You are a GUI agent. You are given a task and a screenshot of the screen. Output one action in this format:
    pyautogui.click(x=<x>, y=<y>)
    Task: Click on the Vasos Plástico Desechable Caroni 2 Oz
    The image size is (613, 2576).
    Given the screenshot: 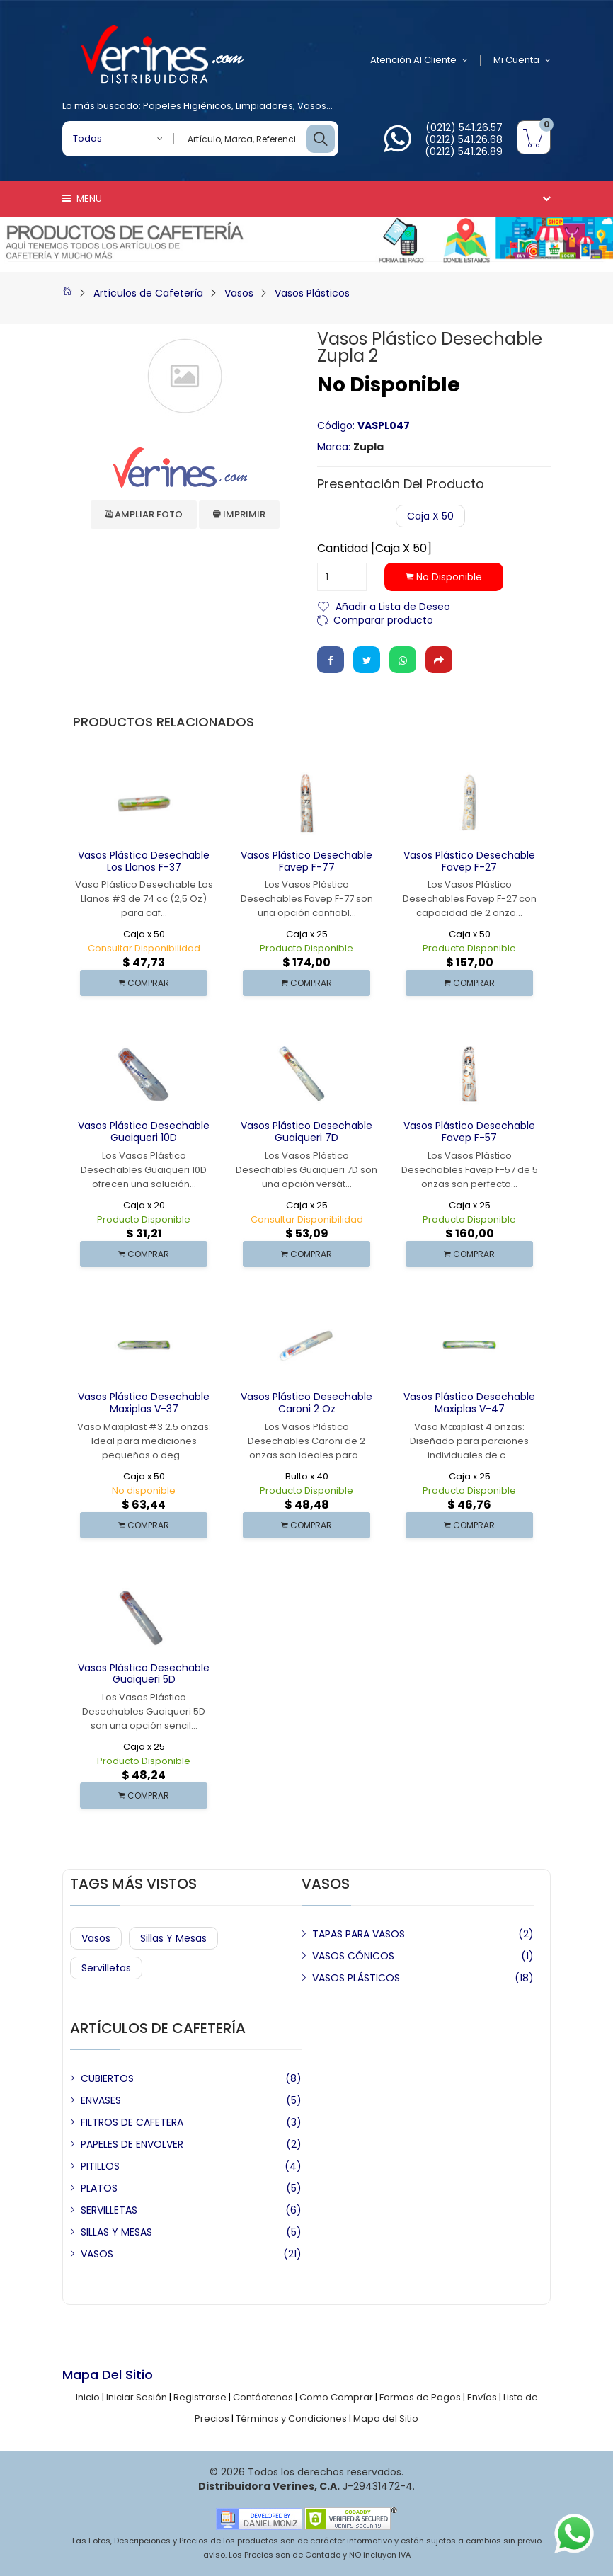 What is the action you would take?
    pyautogui.click(x=306, y=1403)
    